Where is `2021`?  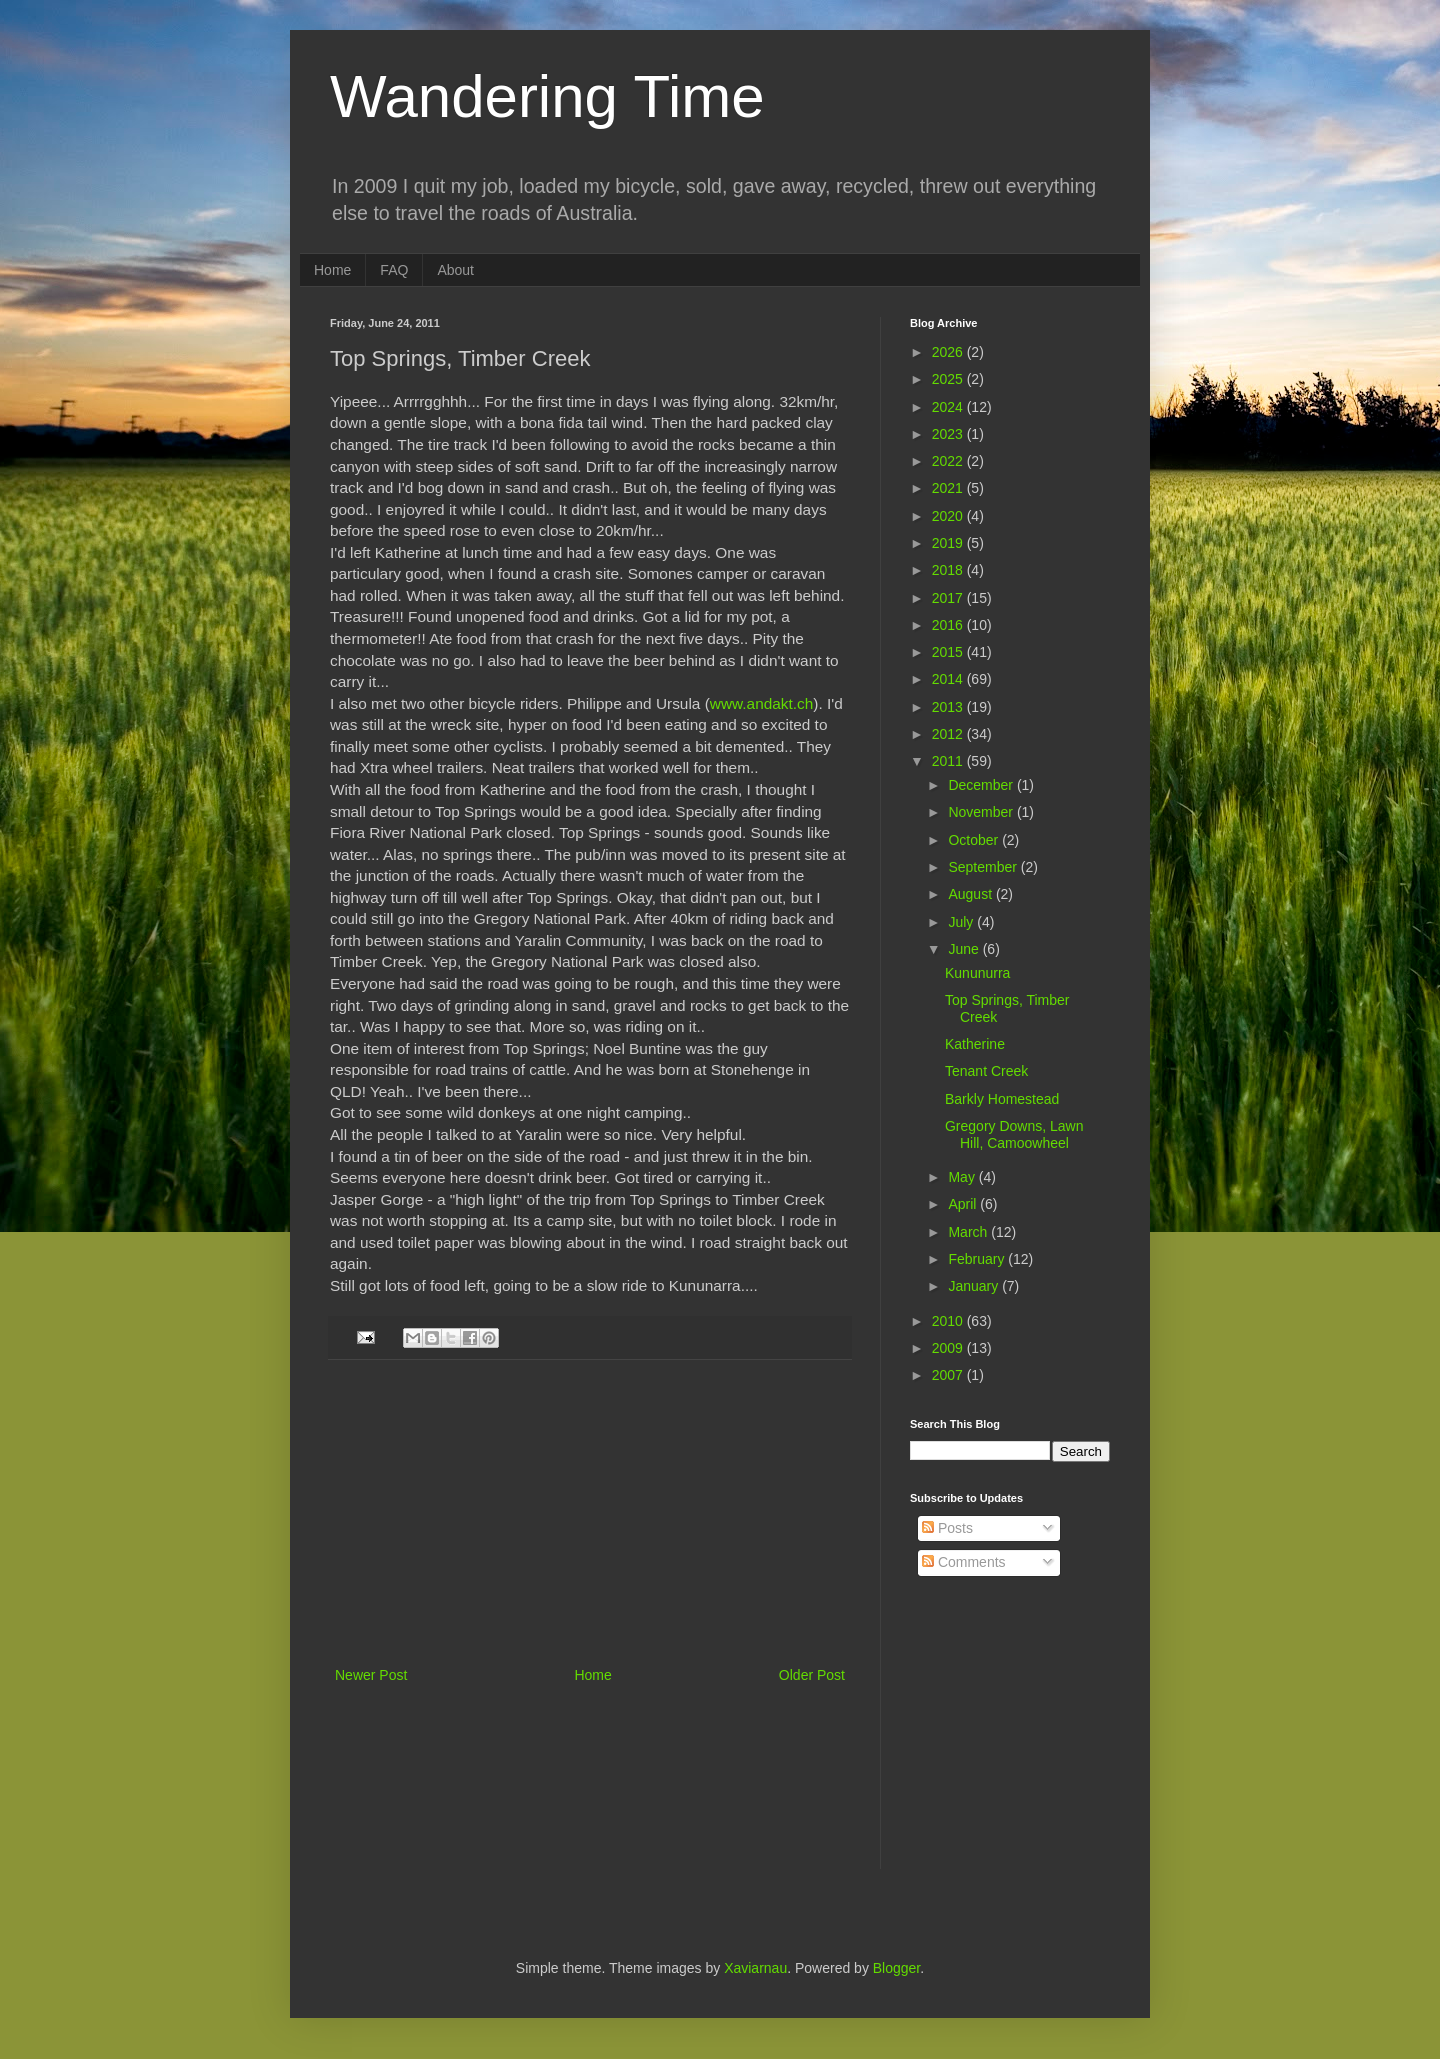
2021 is located at coordinates (949, 488).